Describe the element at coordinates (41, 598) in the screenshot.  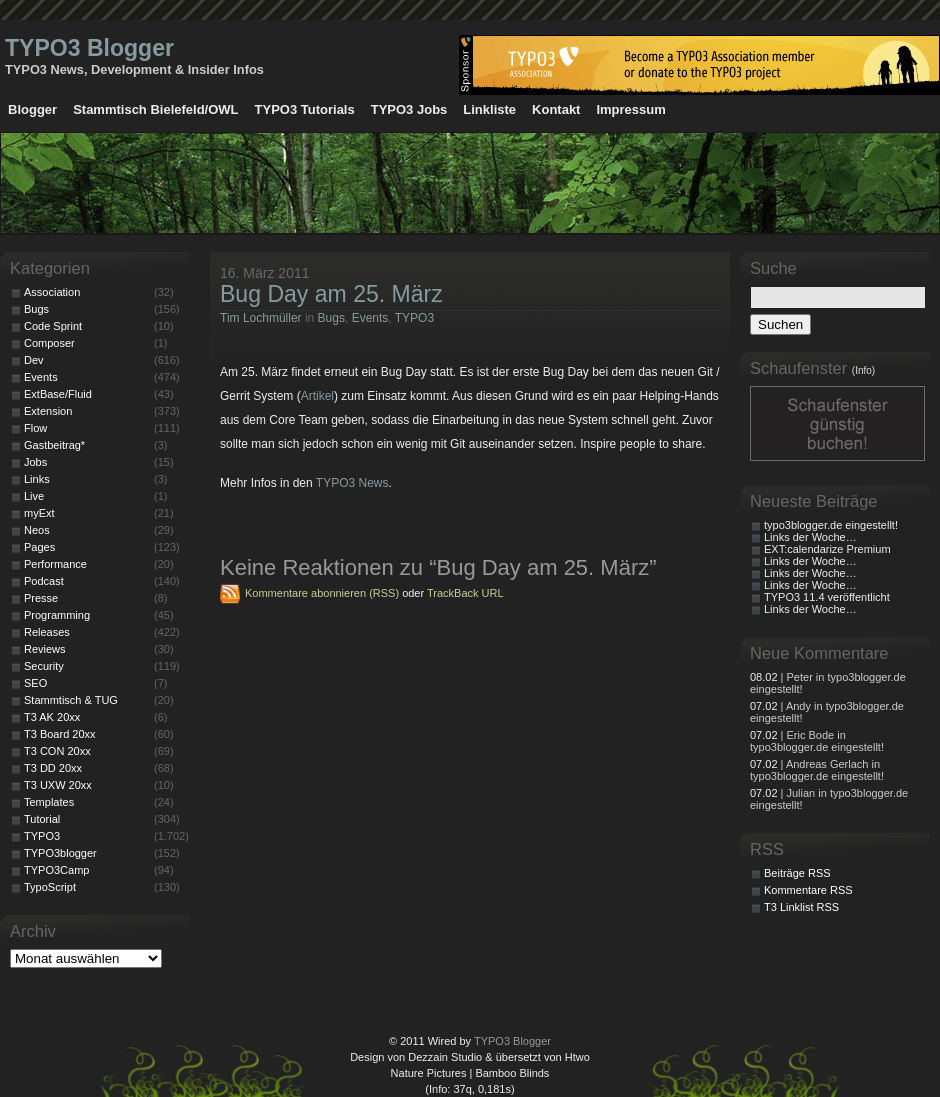
I see `Presse` at that location.